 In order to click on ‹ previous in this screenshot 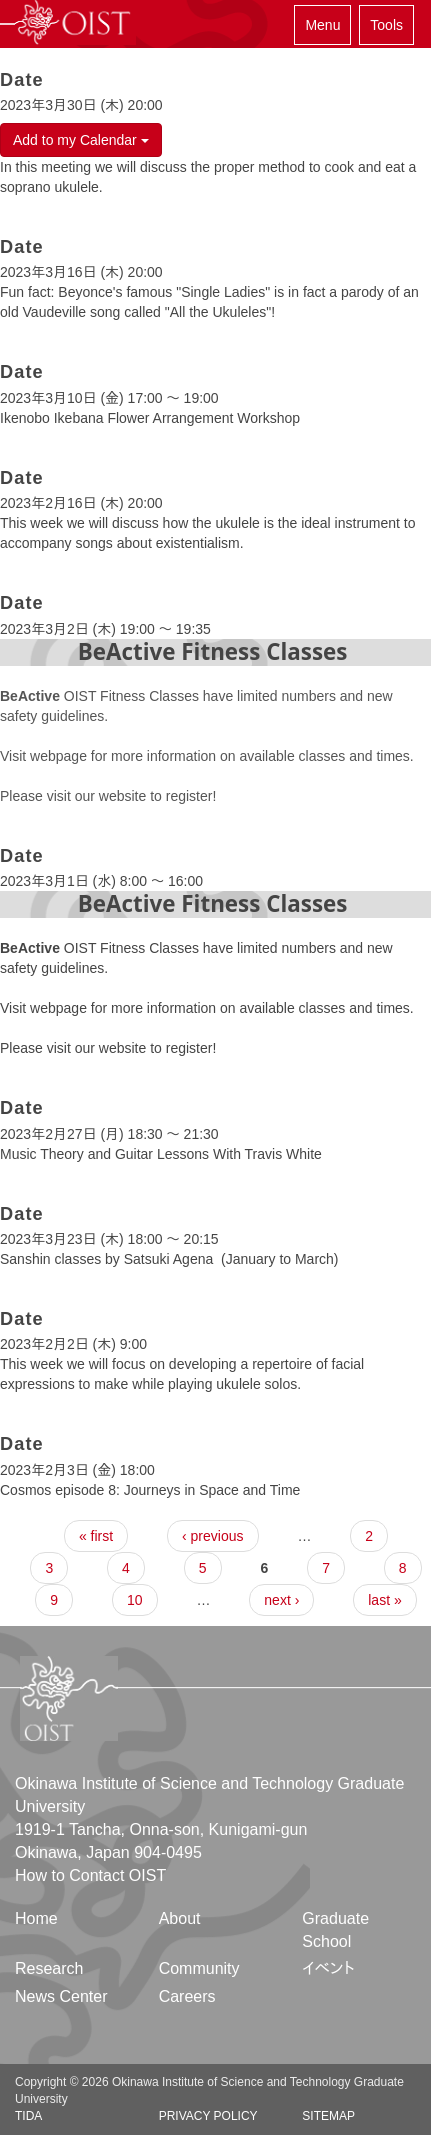, I will do `click(212, 1536)`.